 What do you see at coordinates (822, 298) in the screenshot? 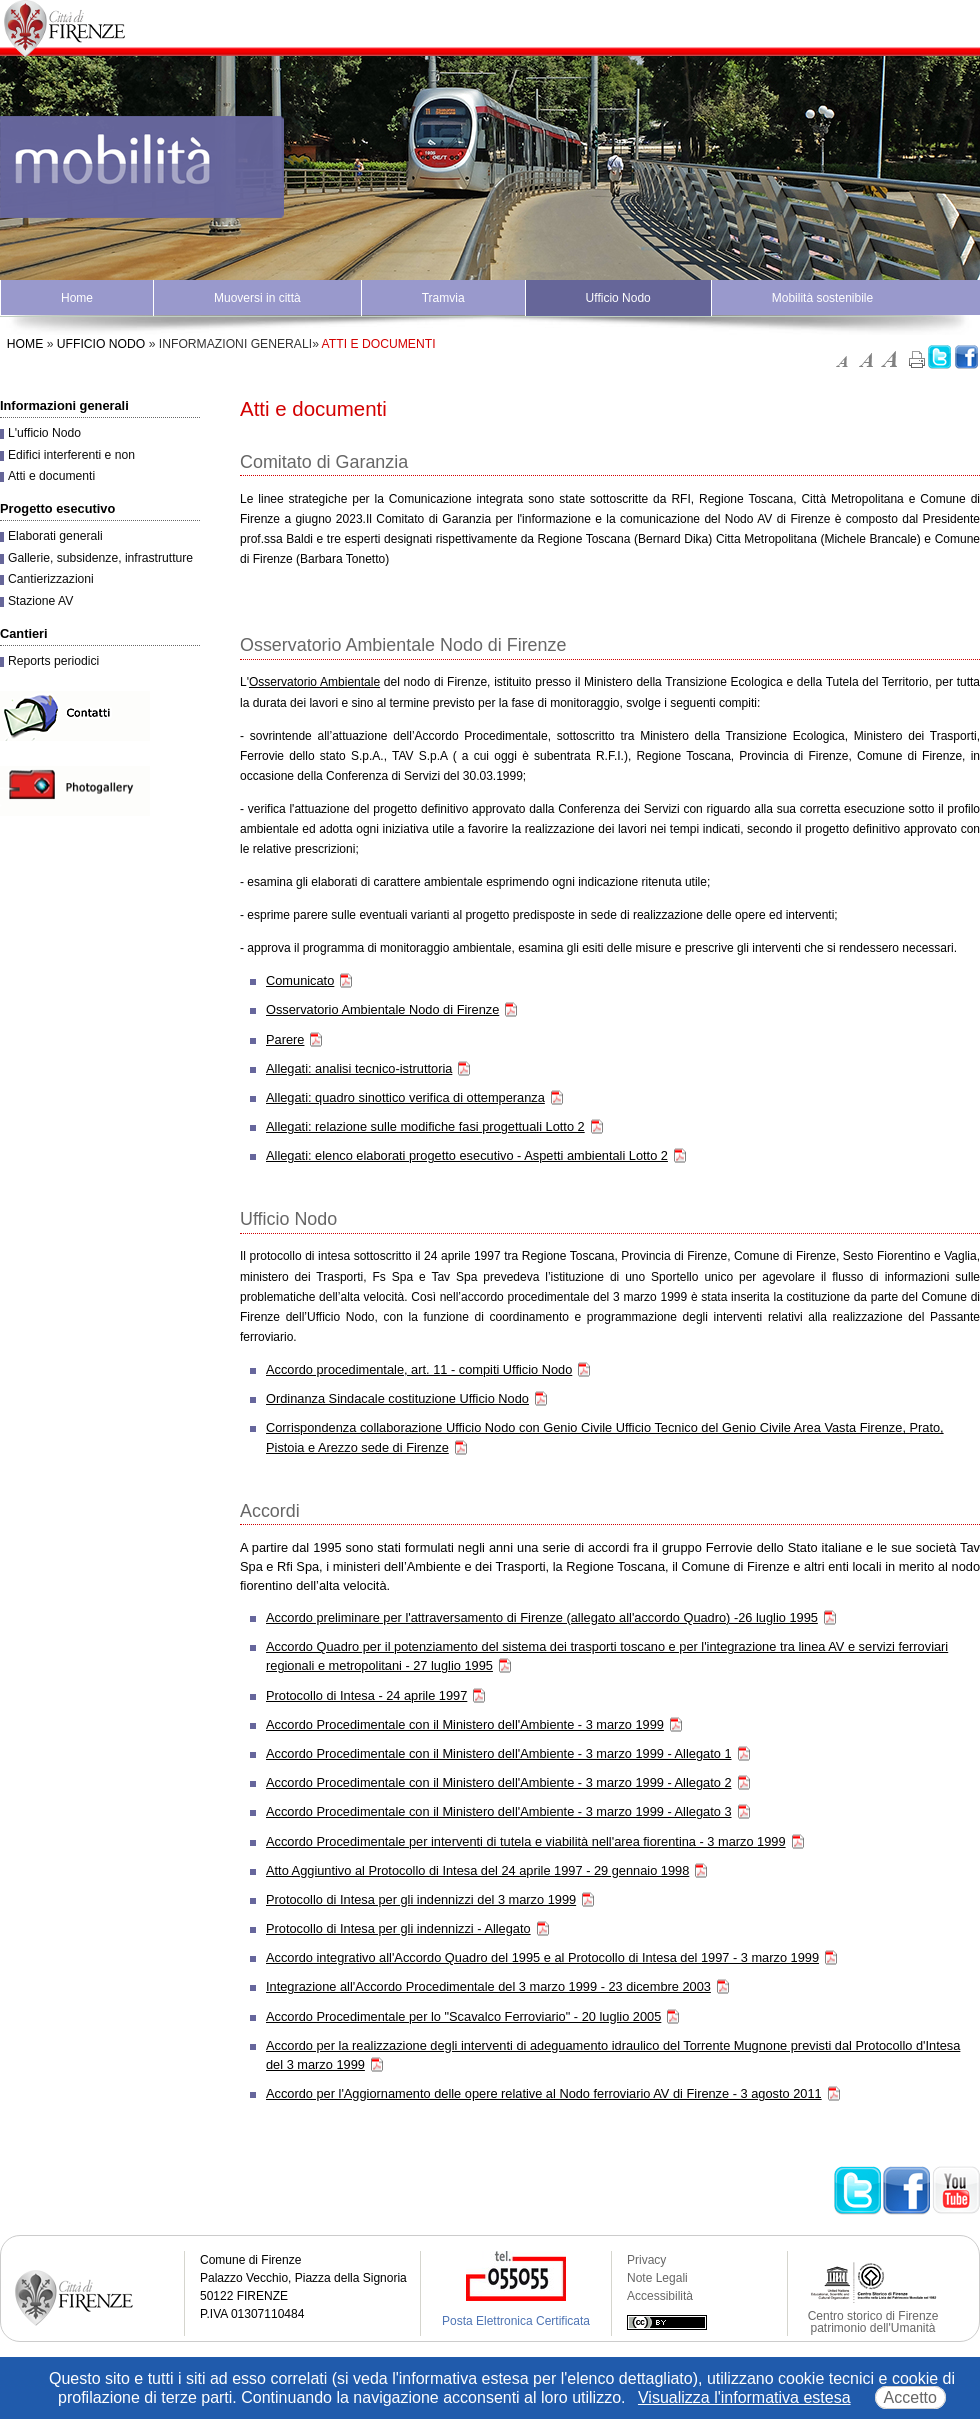
I see `Mobilità sostenibile` at bounding box center [822, 298].